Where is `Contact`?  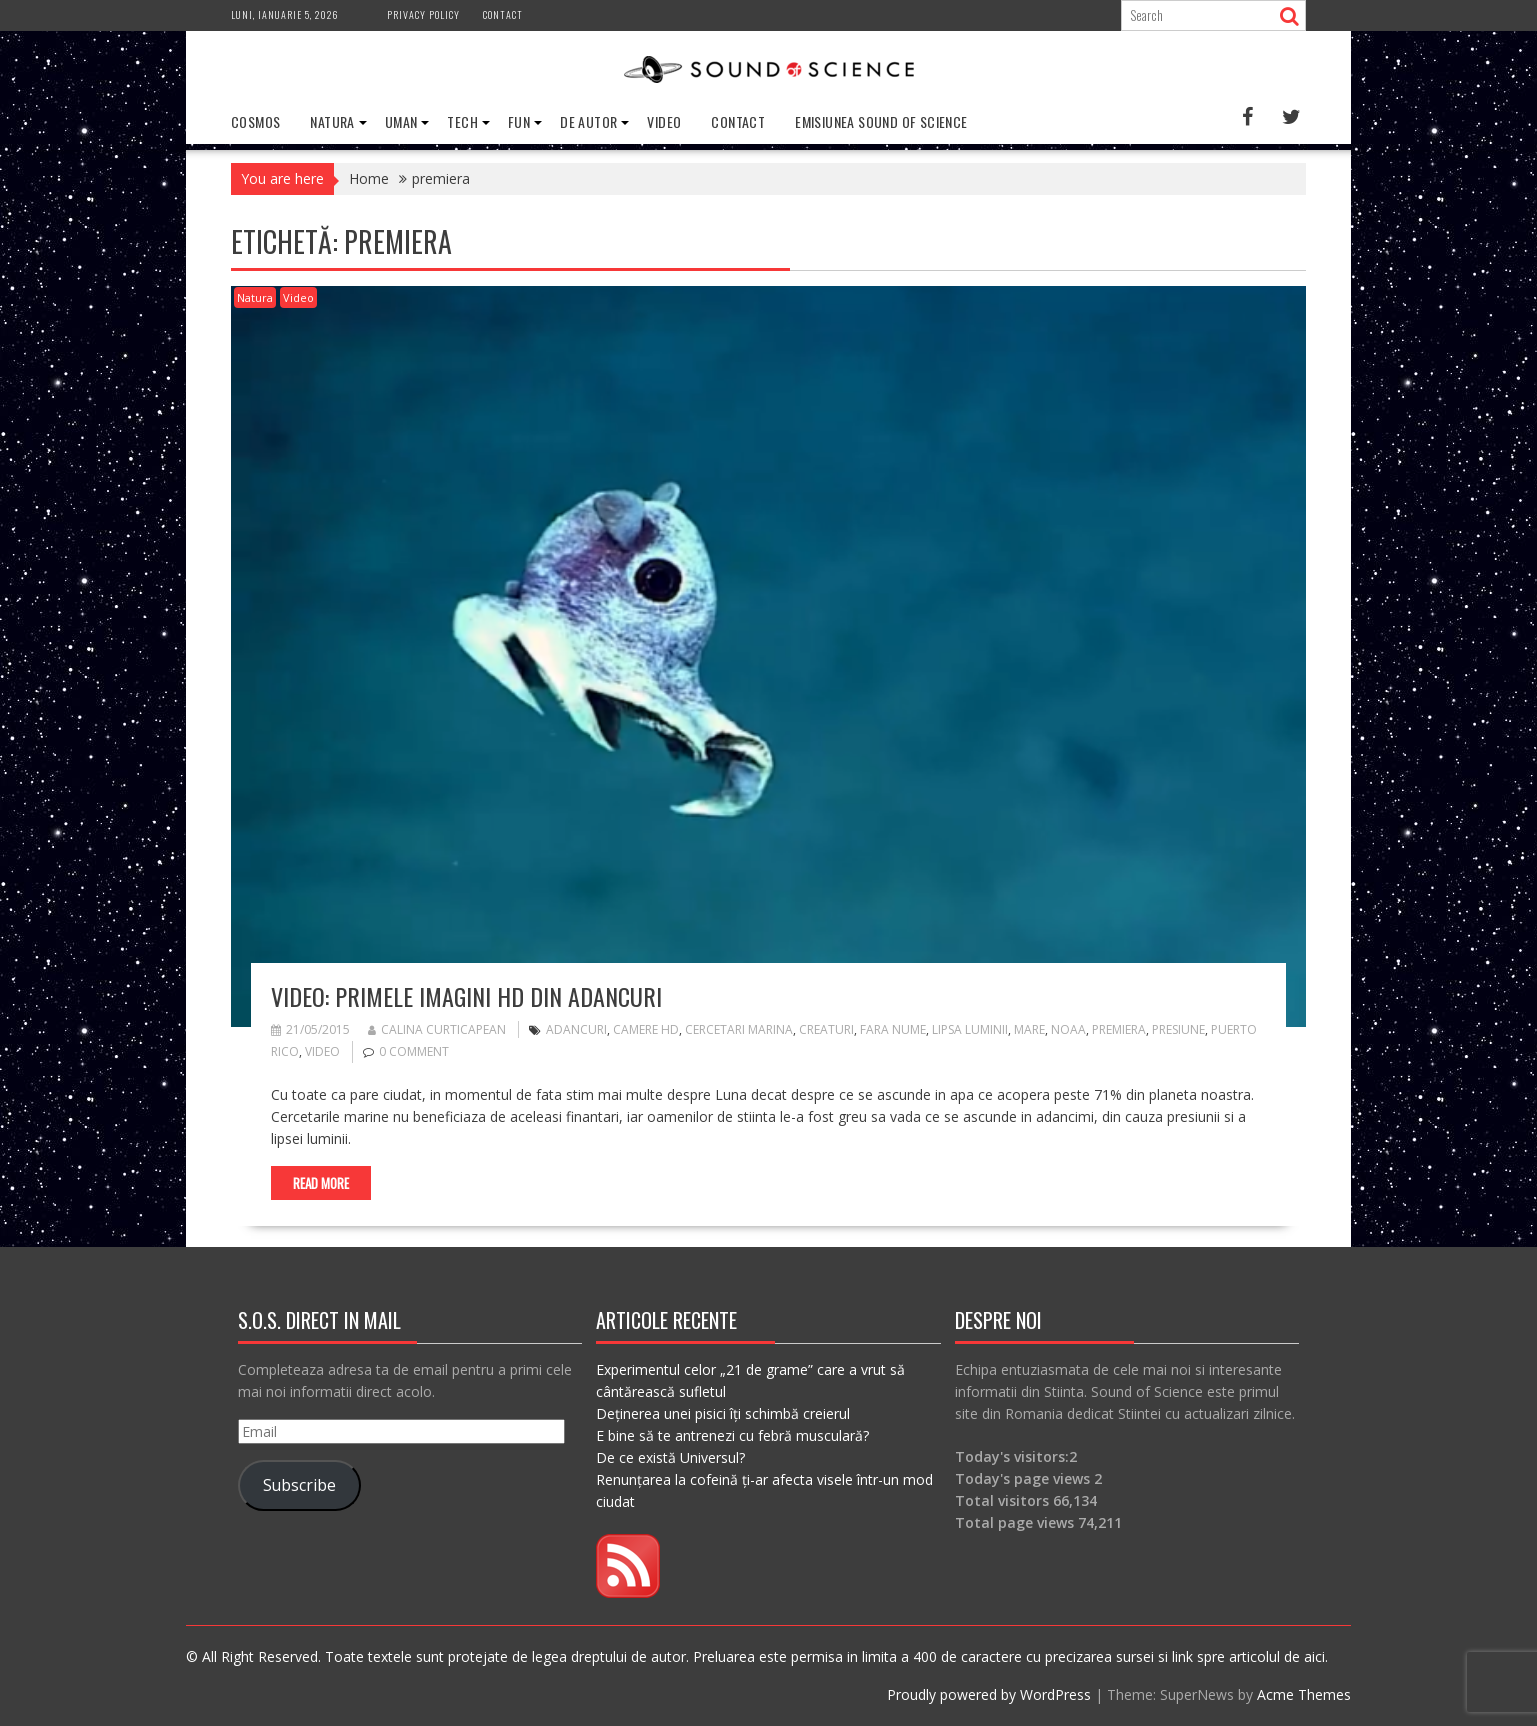
Contact is located at coordinates (503, 14).